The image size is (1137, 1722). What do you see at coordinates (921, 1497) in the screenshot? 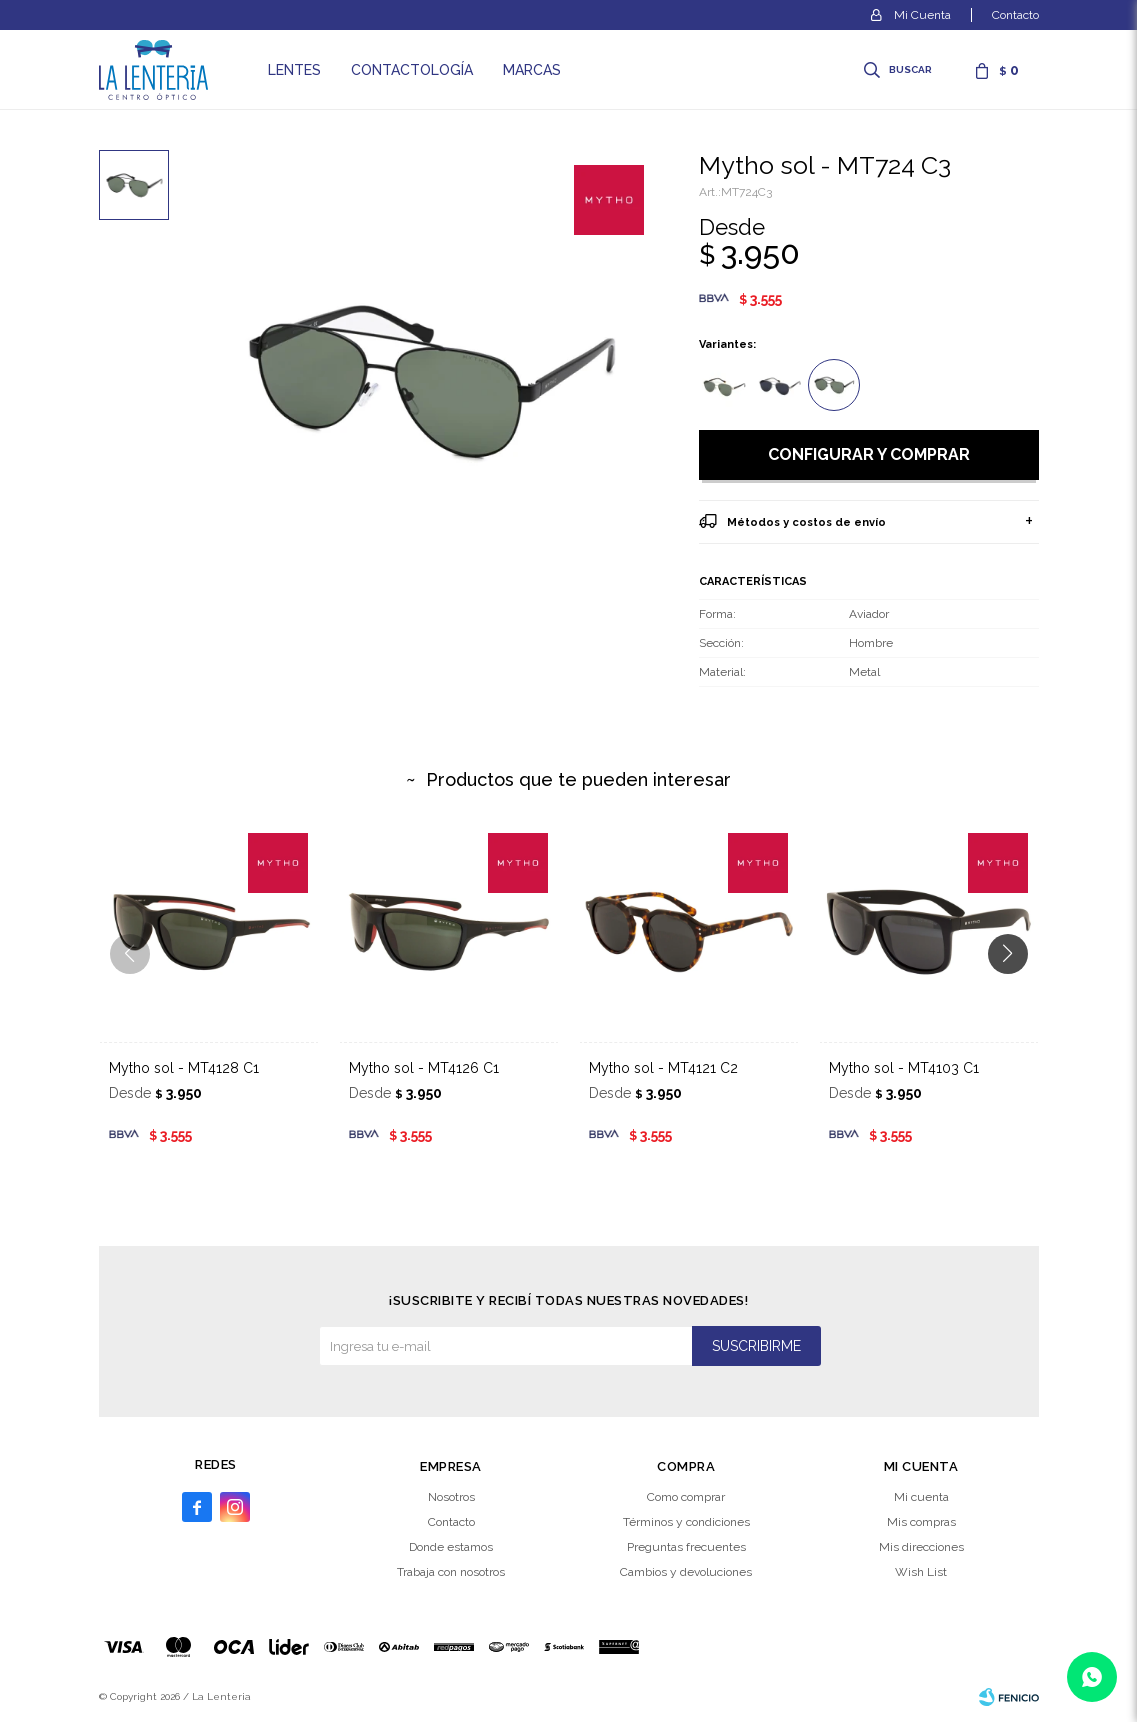
I see `Mi cuenta` at bounding box center [921, 1497].